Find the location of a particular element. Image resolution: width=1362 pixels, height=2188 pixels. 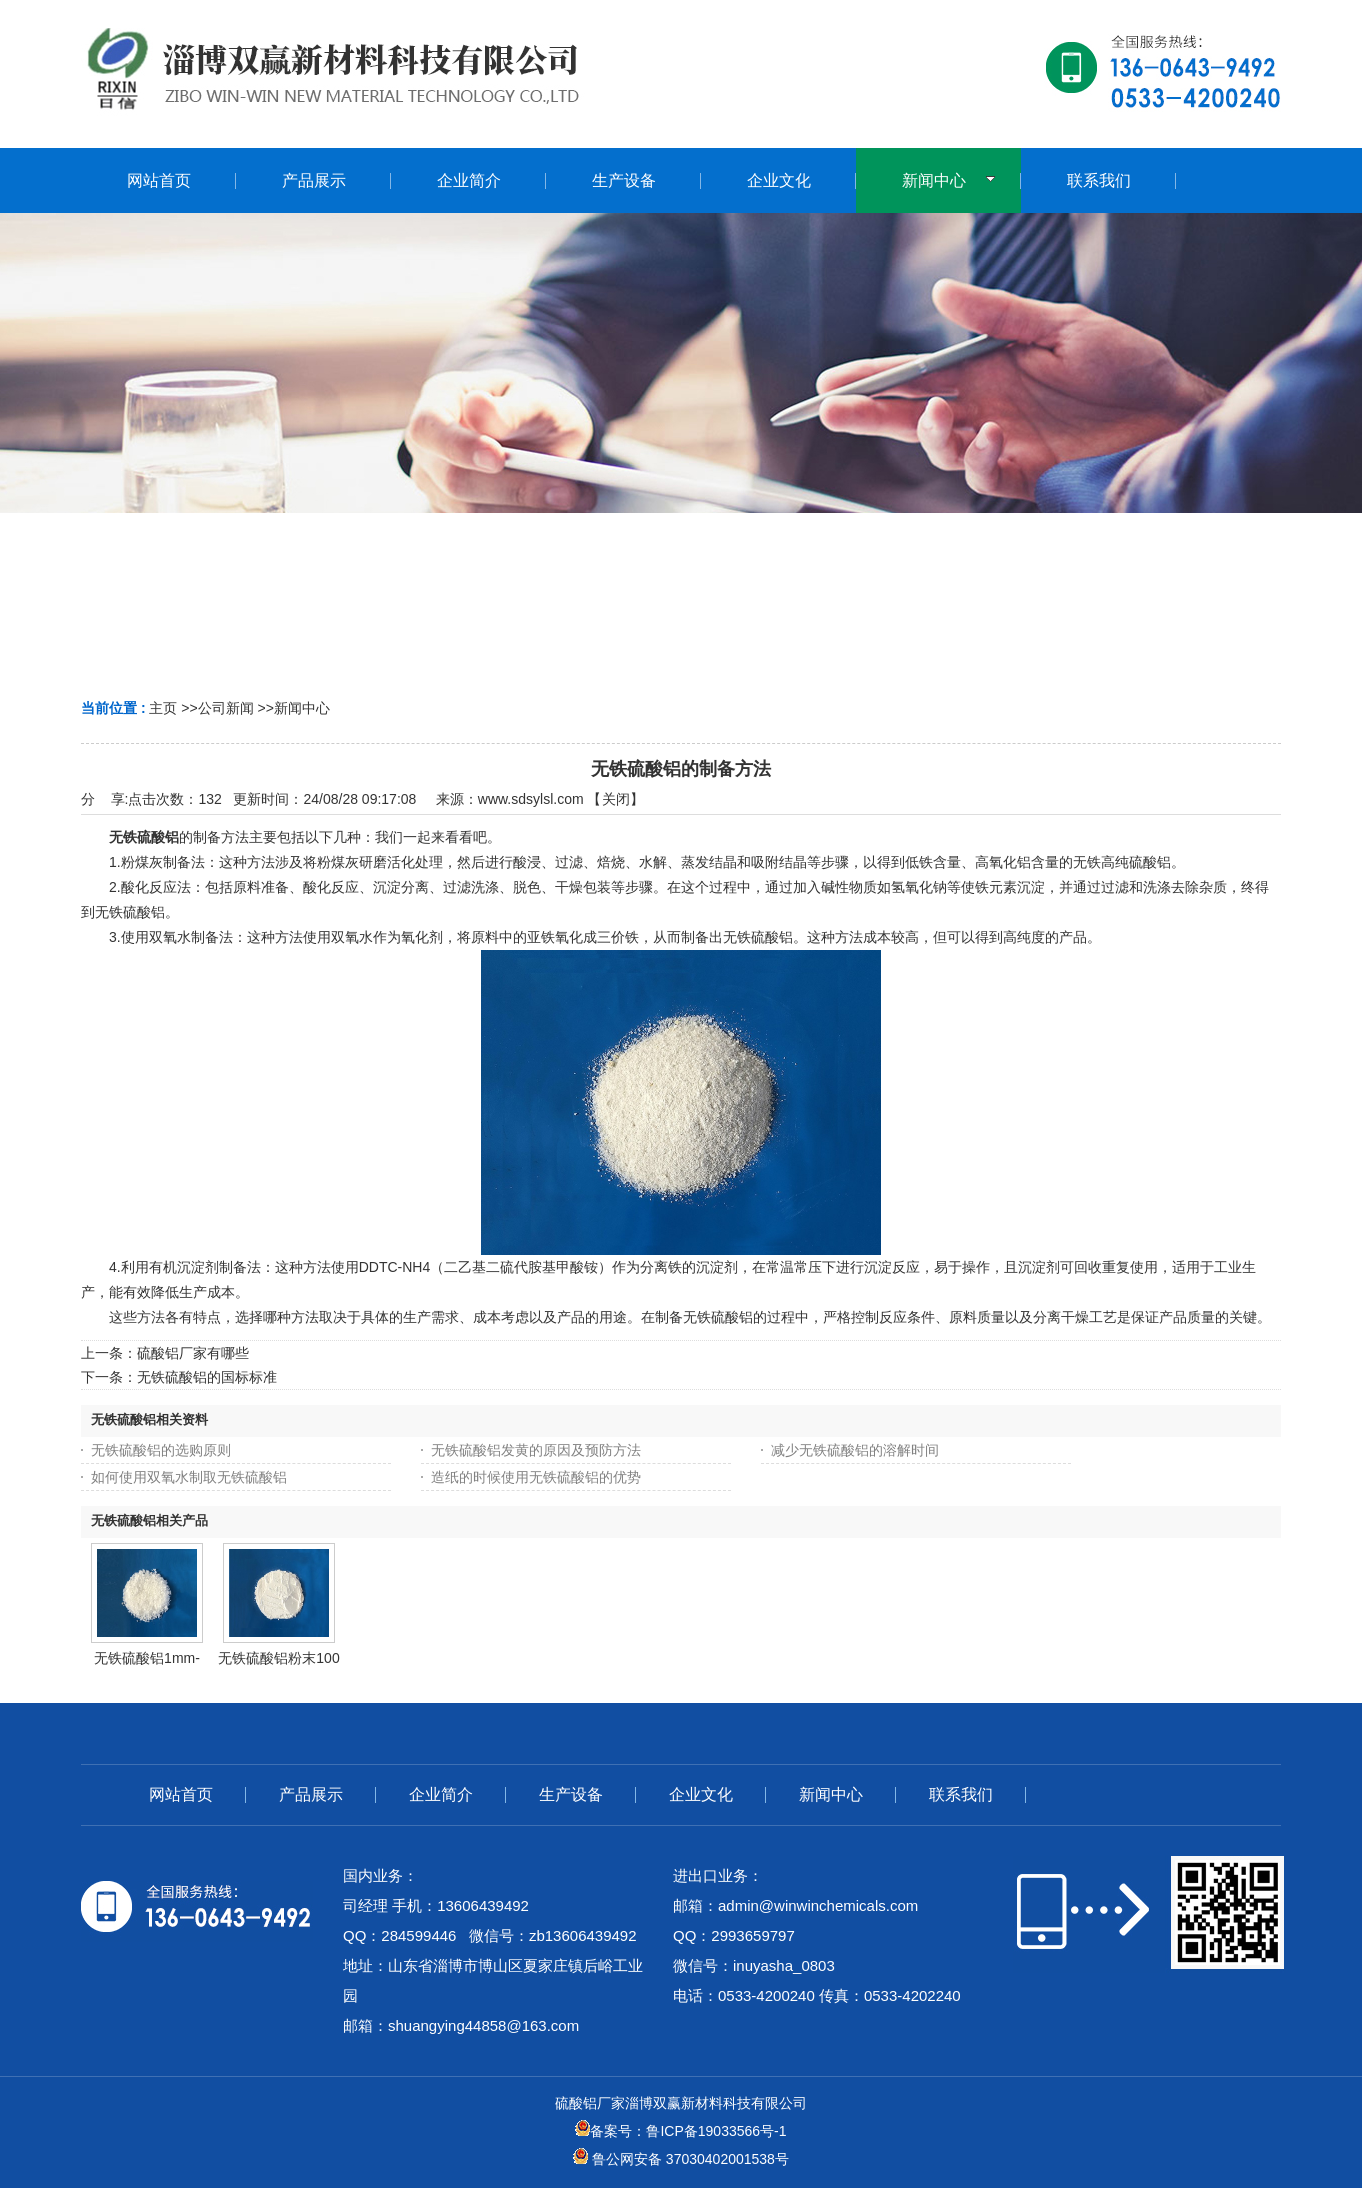

无铁硫酸铝的国标标准 is located at coordinates (207, 1377).